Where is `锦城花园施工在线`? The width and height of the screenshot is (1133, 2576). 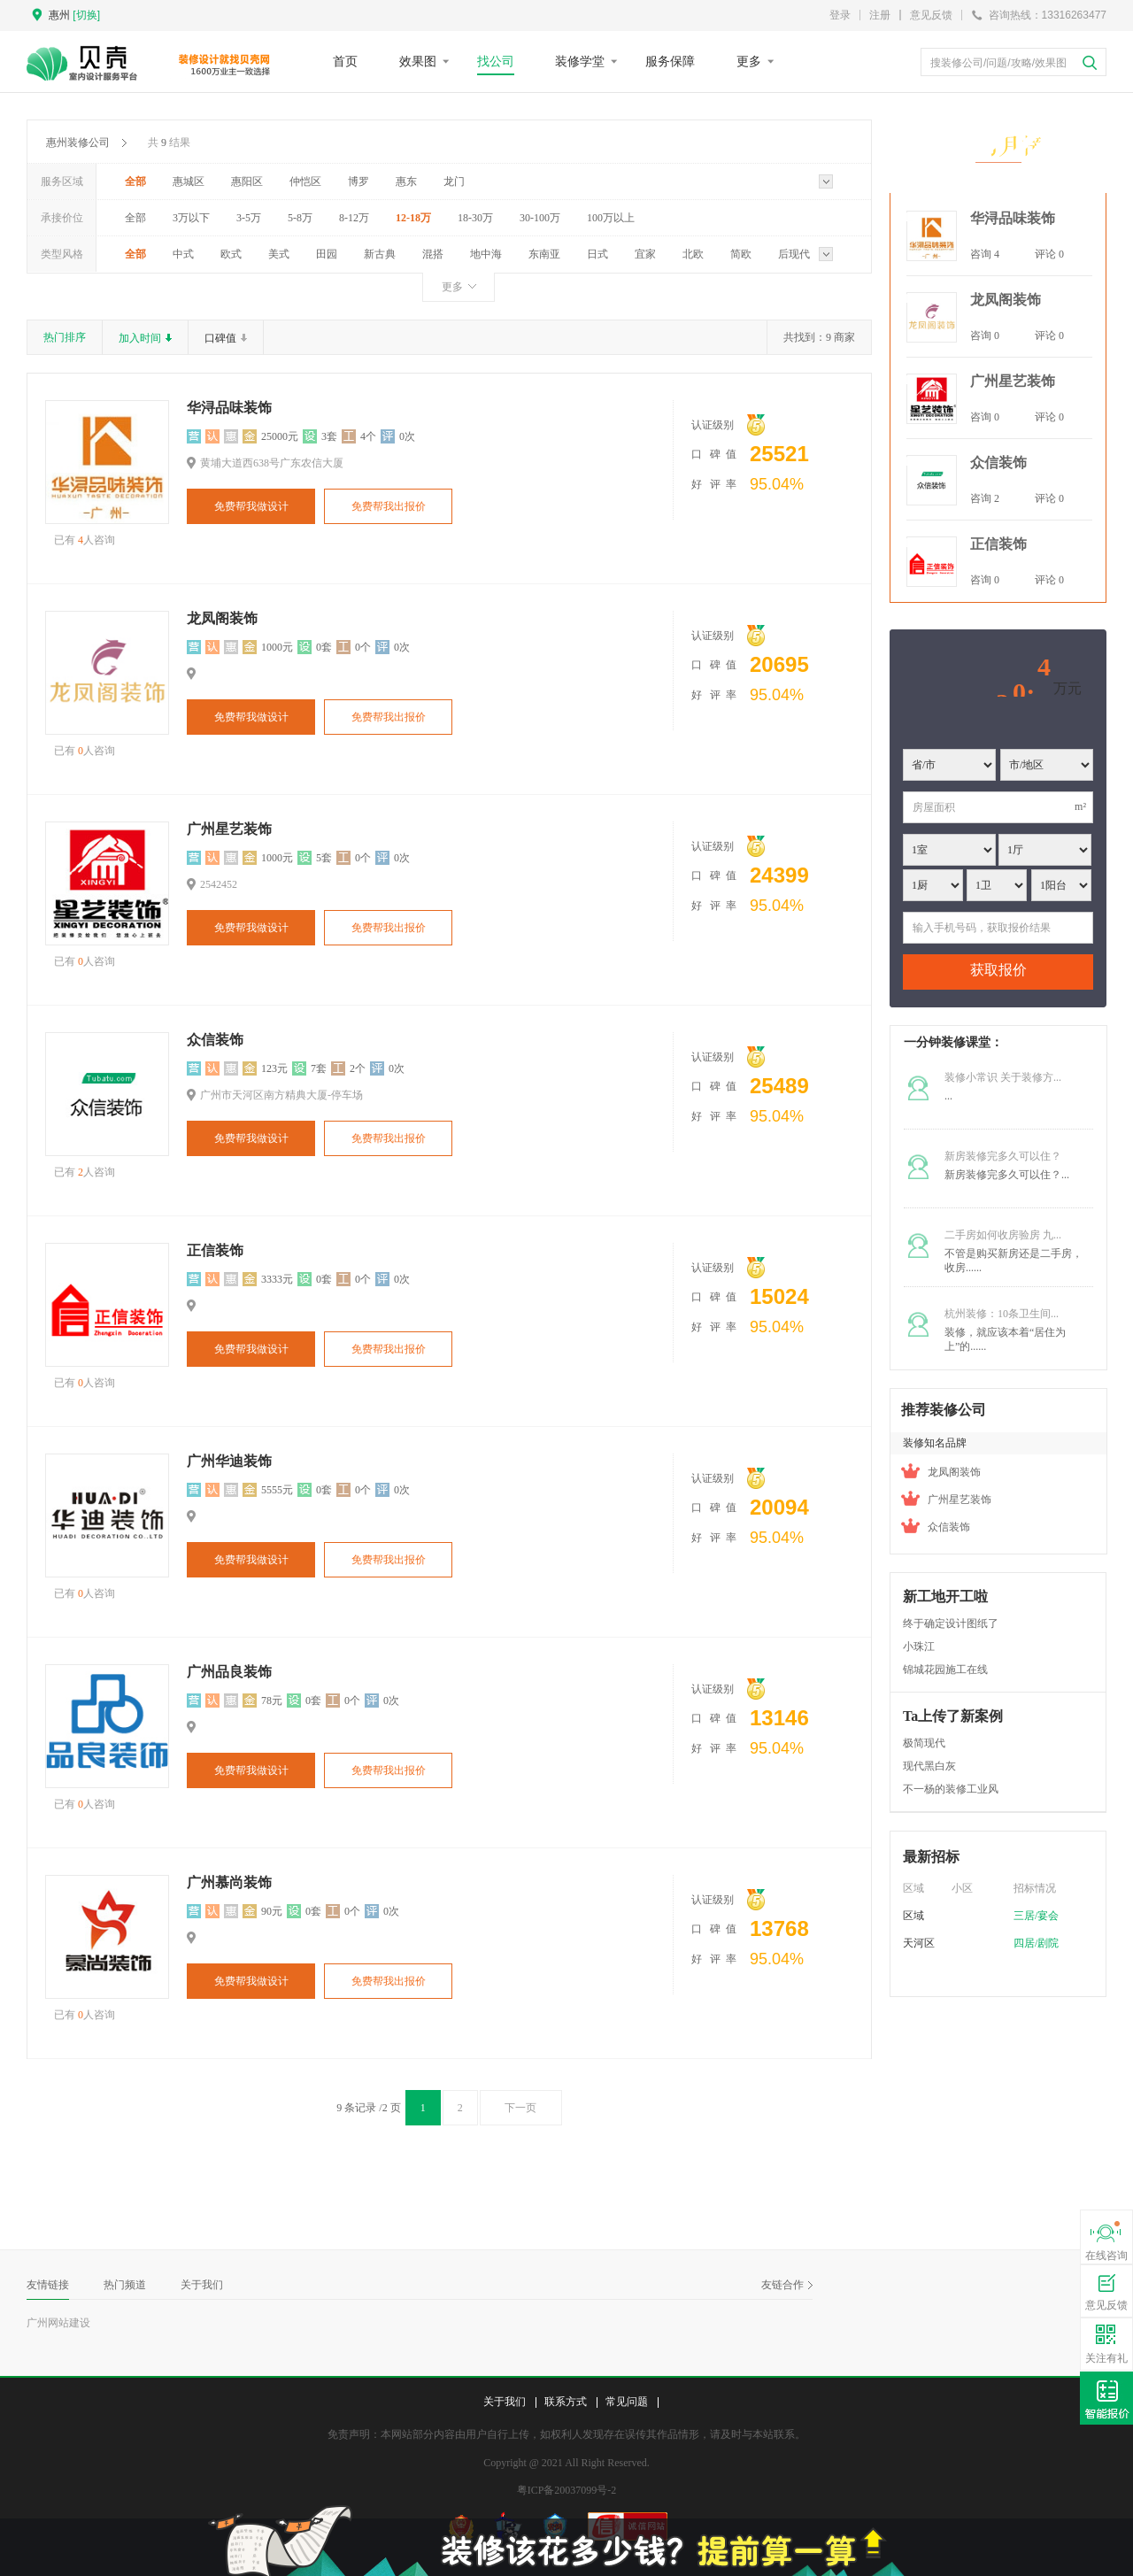 锦城花园施工在线 is located at coordinates (945, 1669).